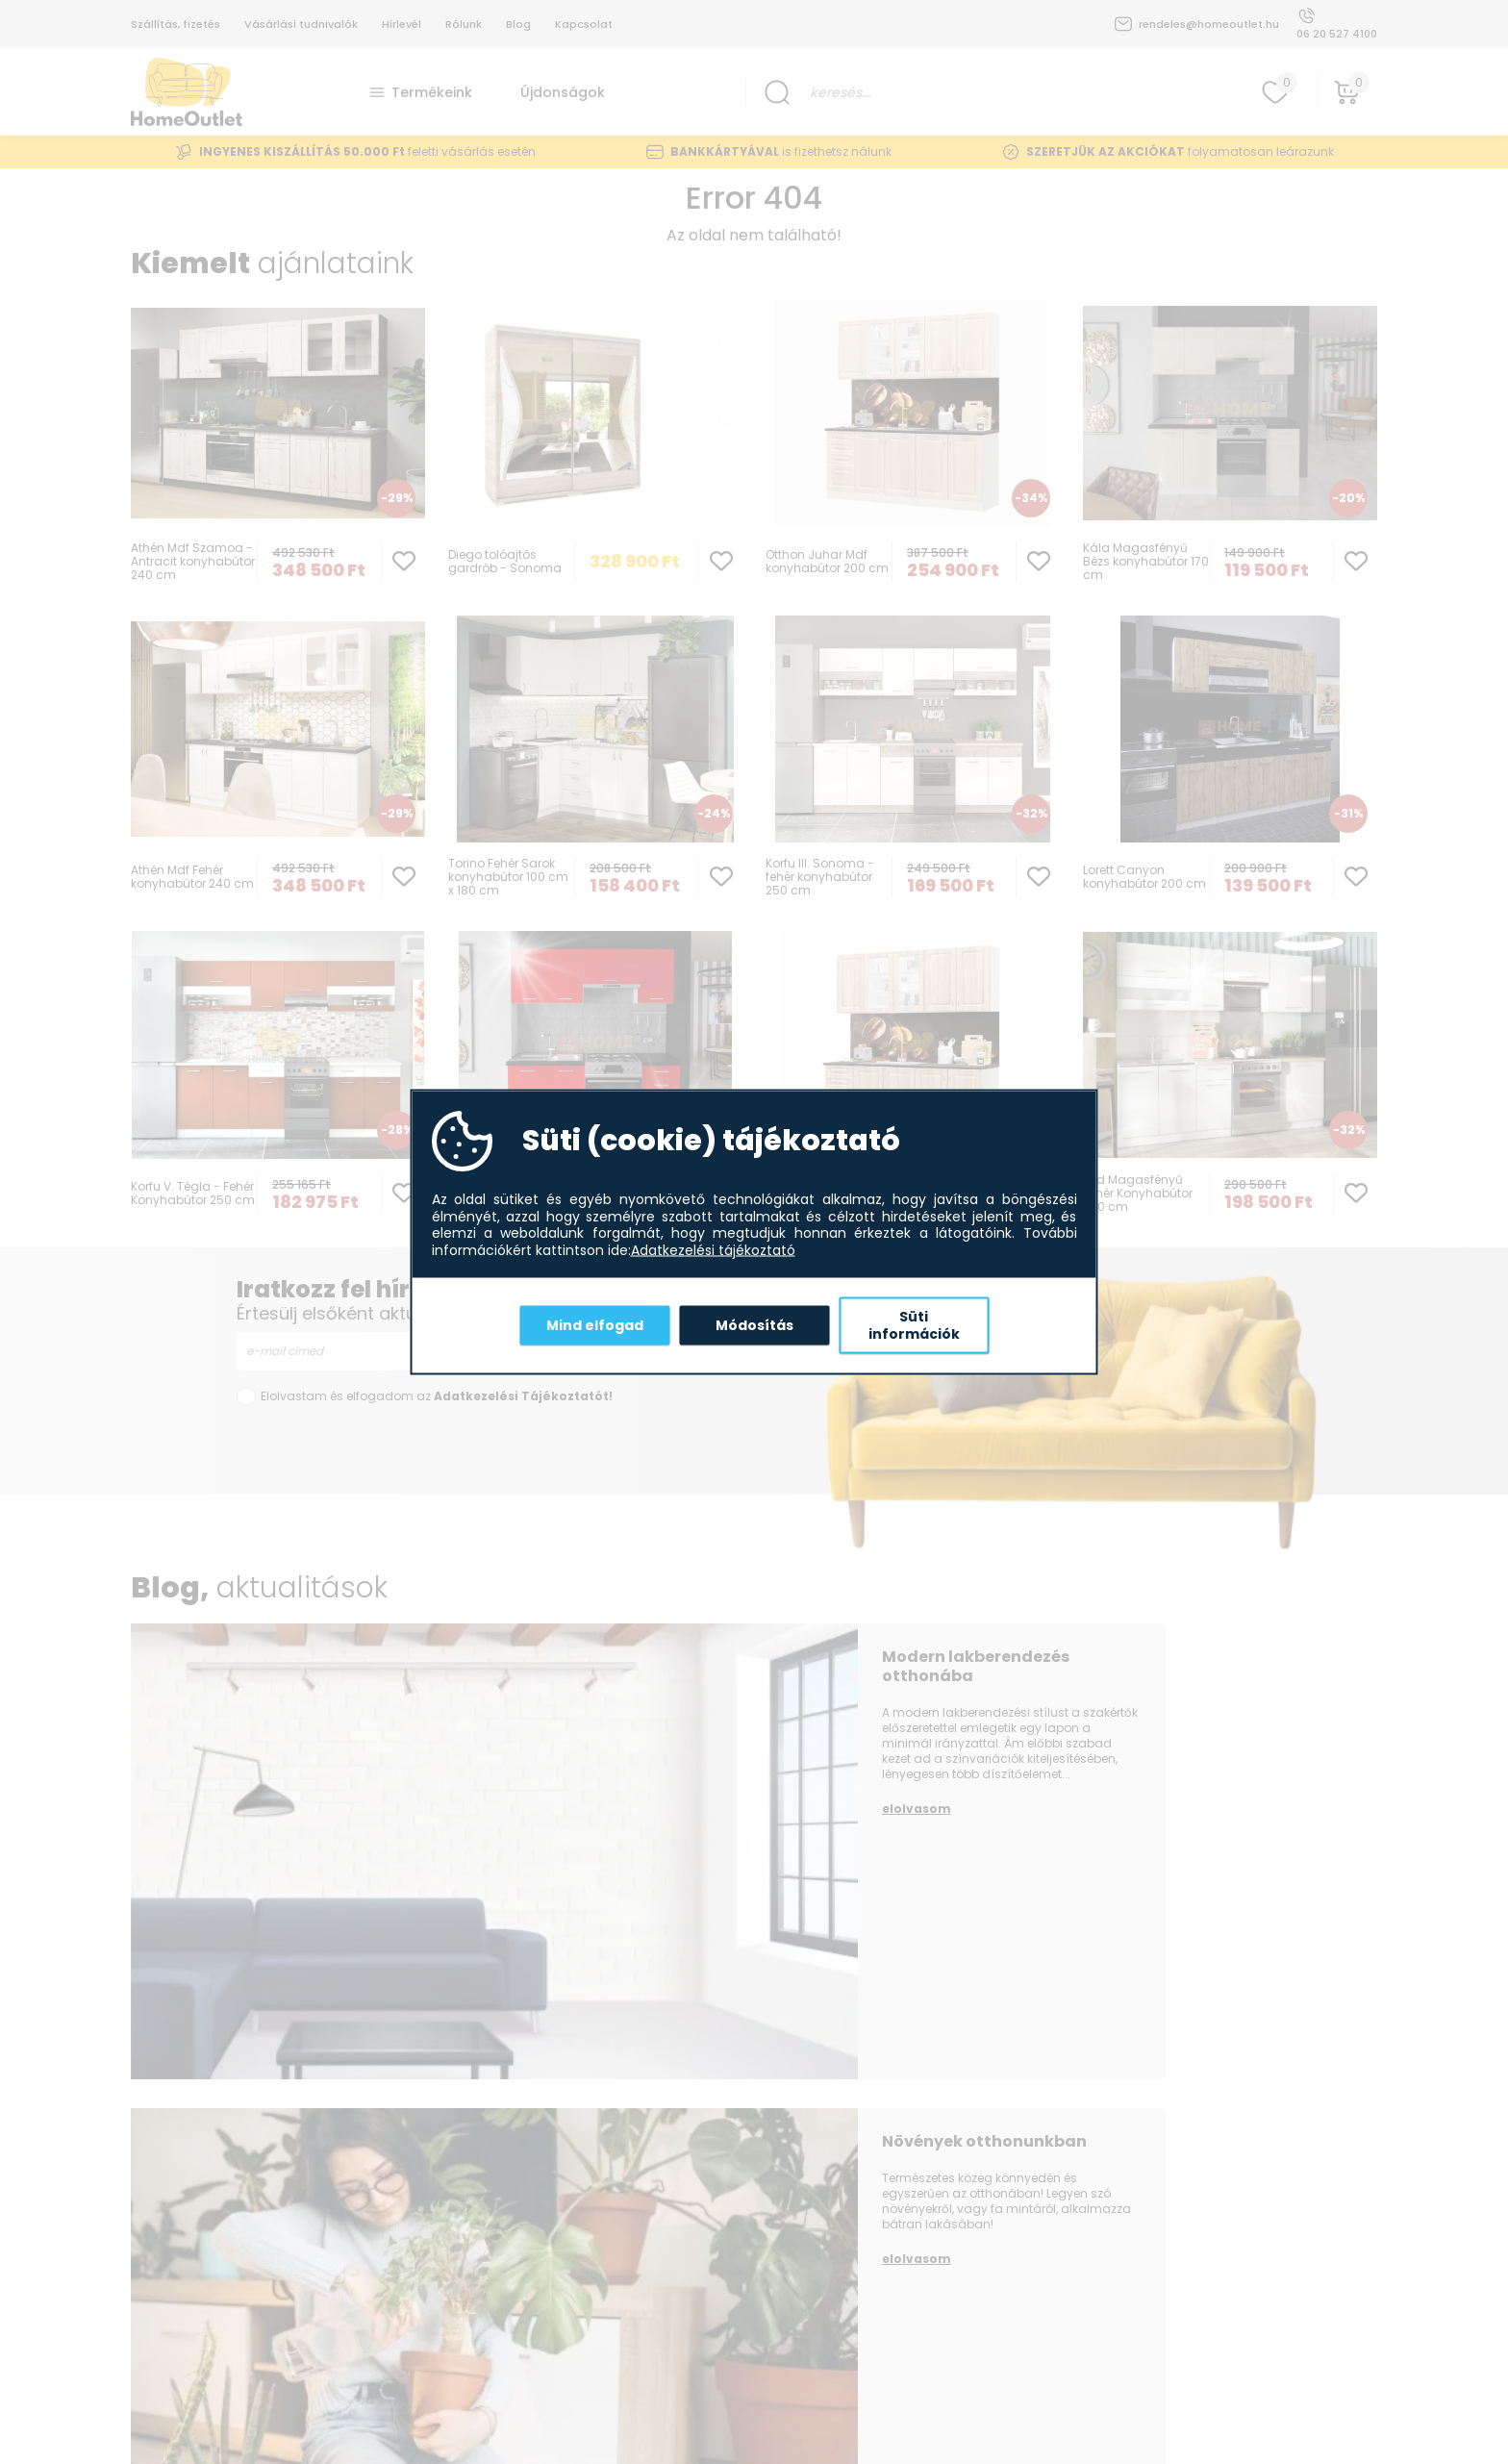  What do you see at coordinates (754, 1324) in the screenshot?
I see `Módosítás` at bounding box center [754, 1324].